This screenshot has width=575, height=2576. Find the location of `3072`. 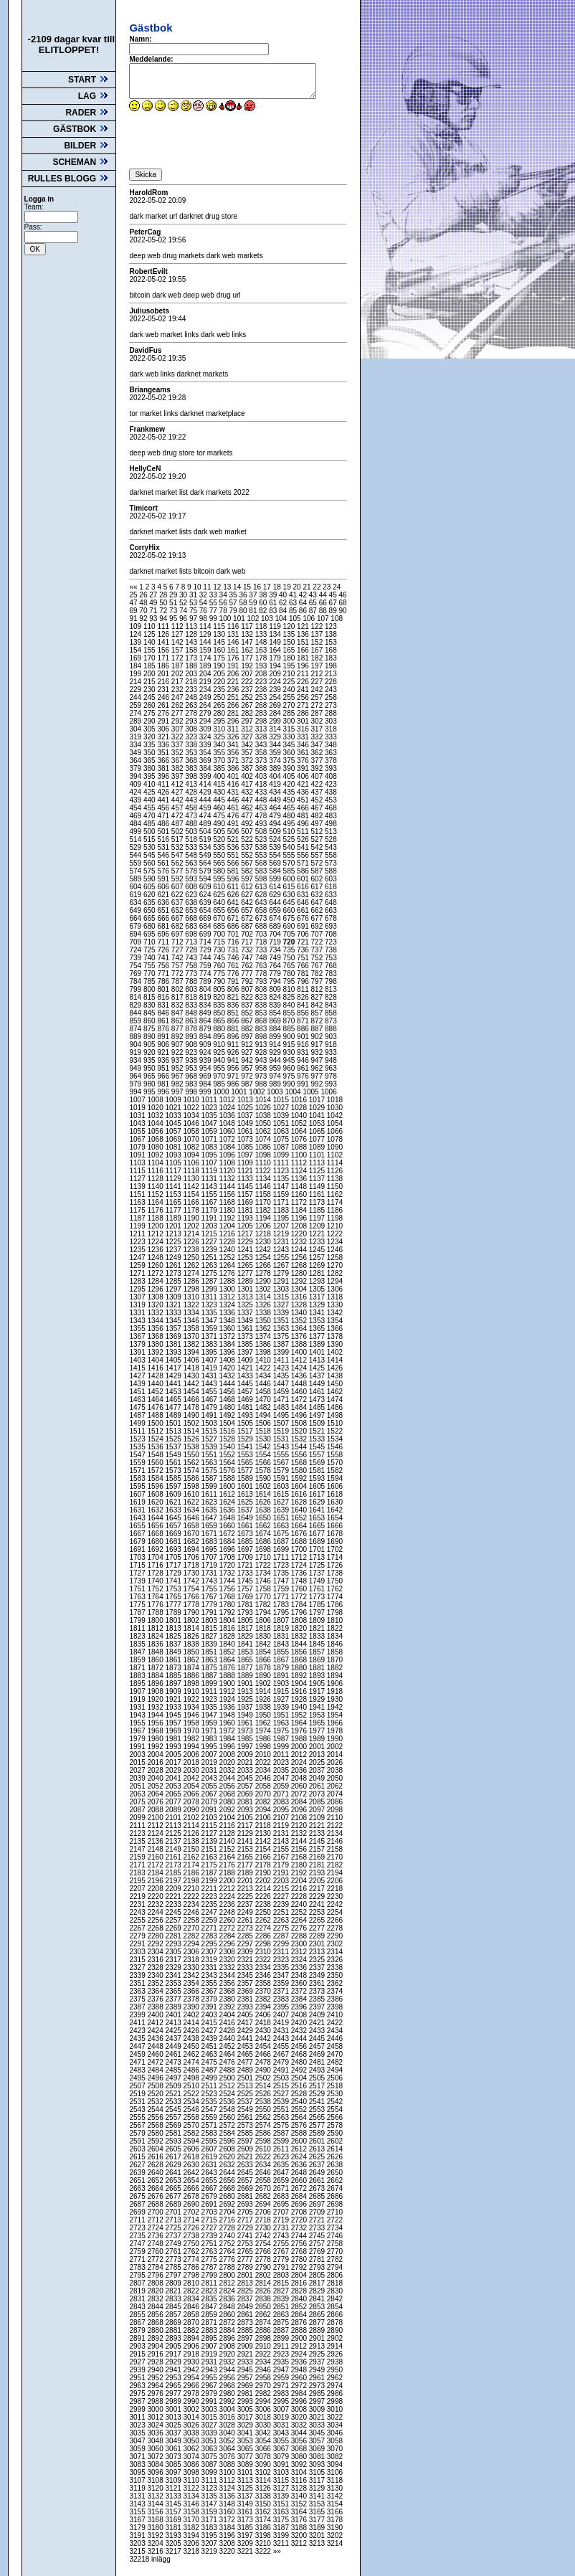

3072 is located at coordinates (156, 2457).